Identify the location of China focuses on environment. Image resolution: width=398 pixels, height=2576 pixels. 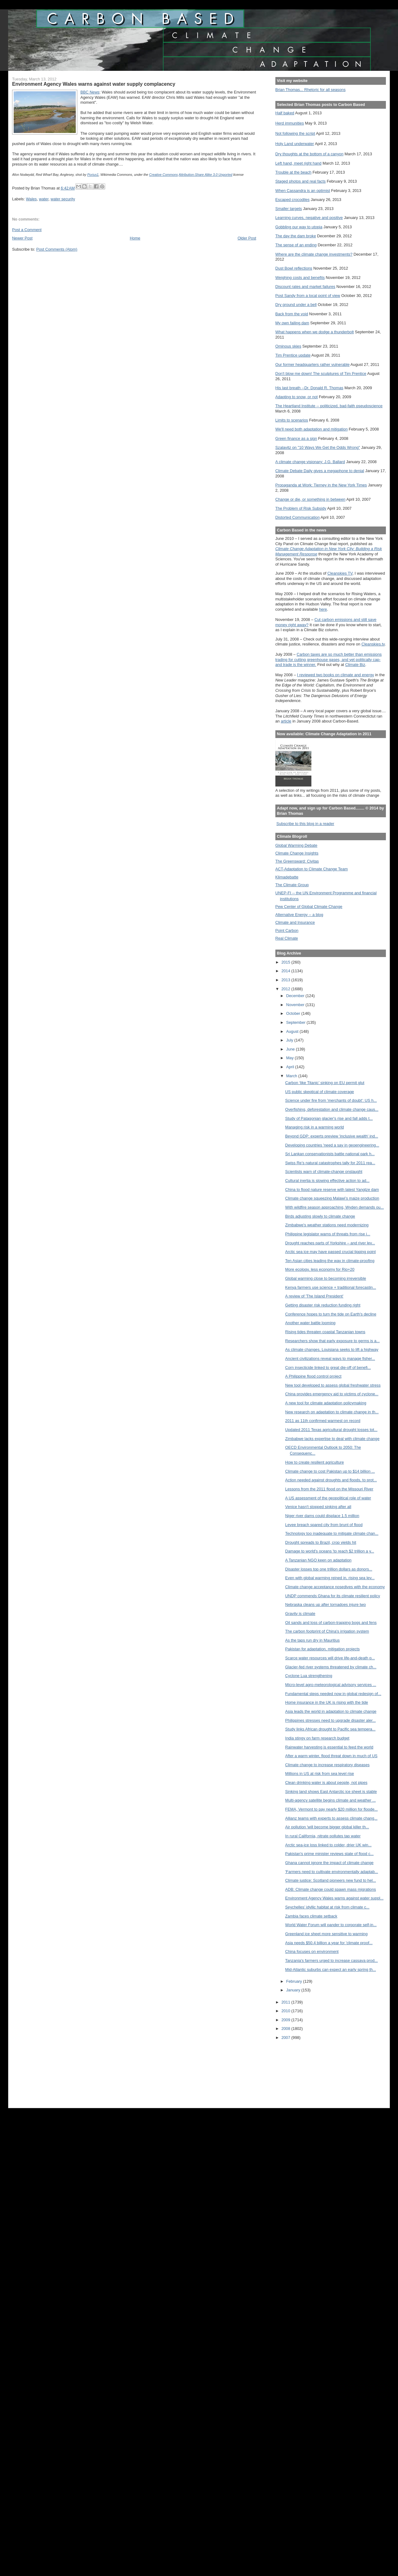
(312, 1951).